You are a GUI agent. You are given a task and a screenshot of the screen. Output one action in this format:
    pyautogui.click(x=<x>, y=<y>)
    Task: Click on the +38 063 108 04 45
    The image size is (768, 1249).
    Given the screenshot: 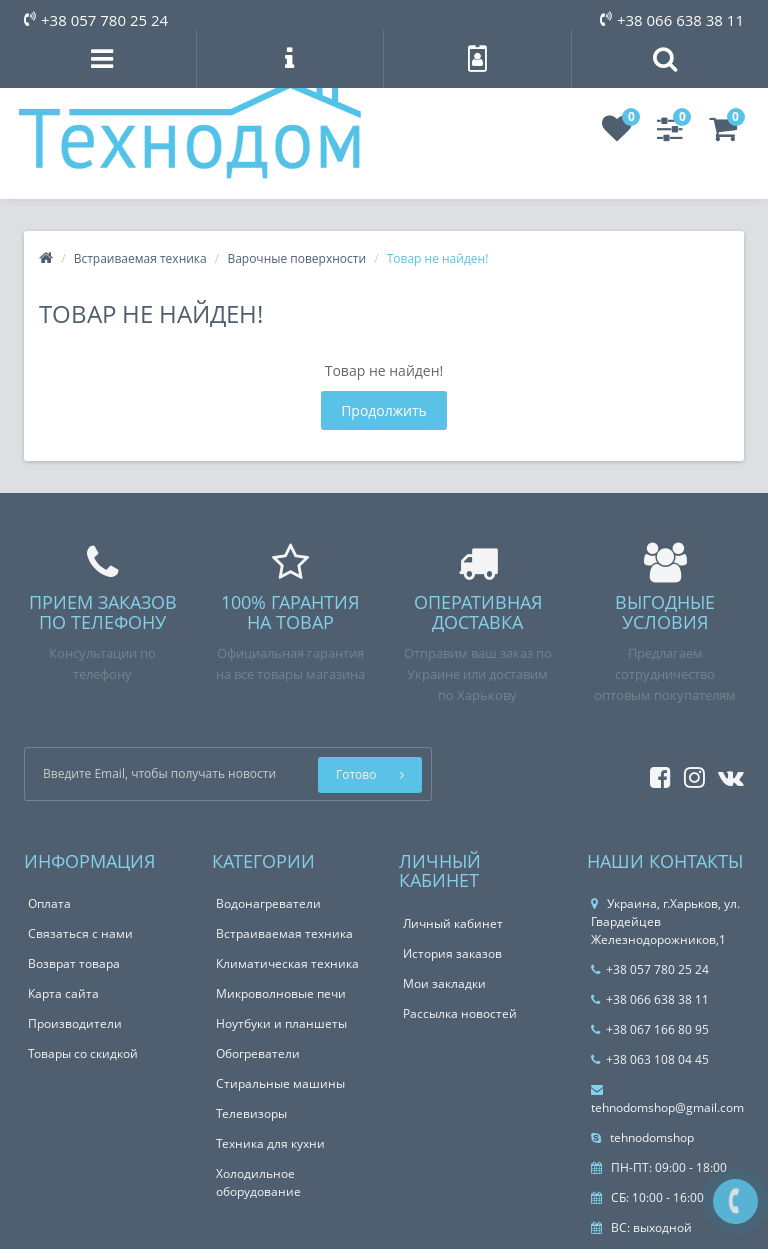 What is the action you would take?
    pyautogui.click(x=650, y=1059)
    